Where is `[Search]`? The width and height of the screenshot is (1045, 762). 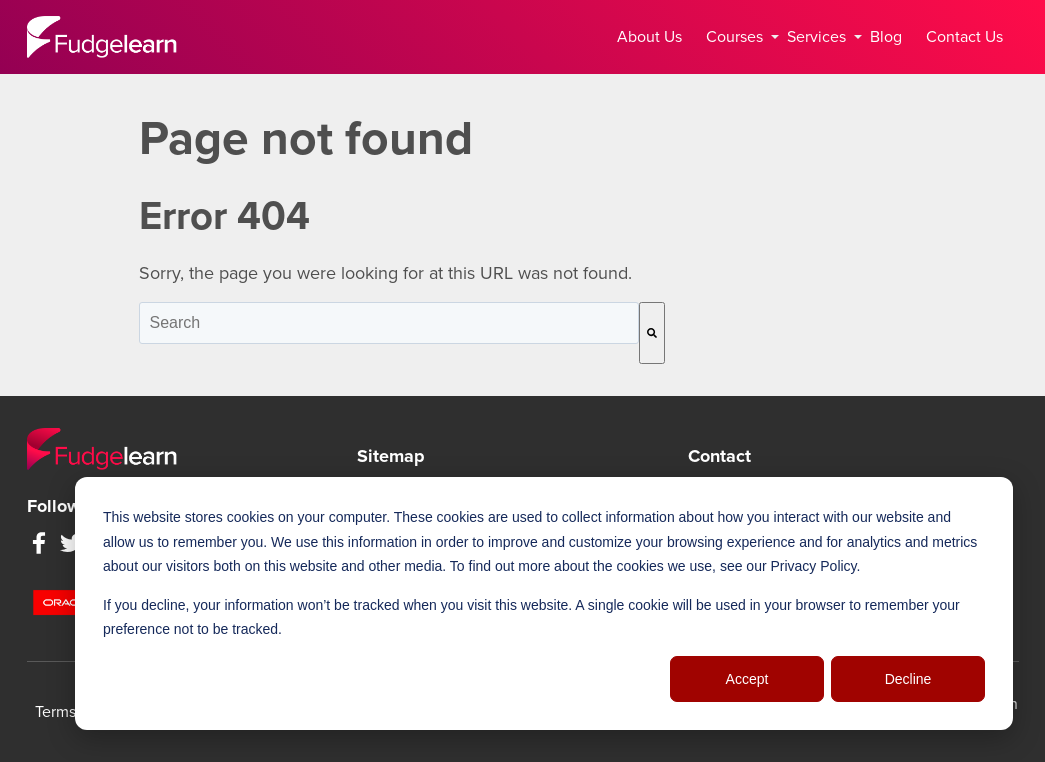
[Search] is located at coordinates (652, 333).